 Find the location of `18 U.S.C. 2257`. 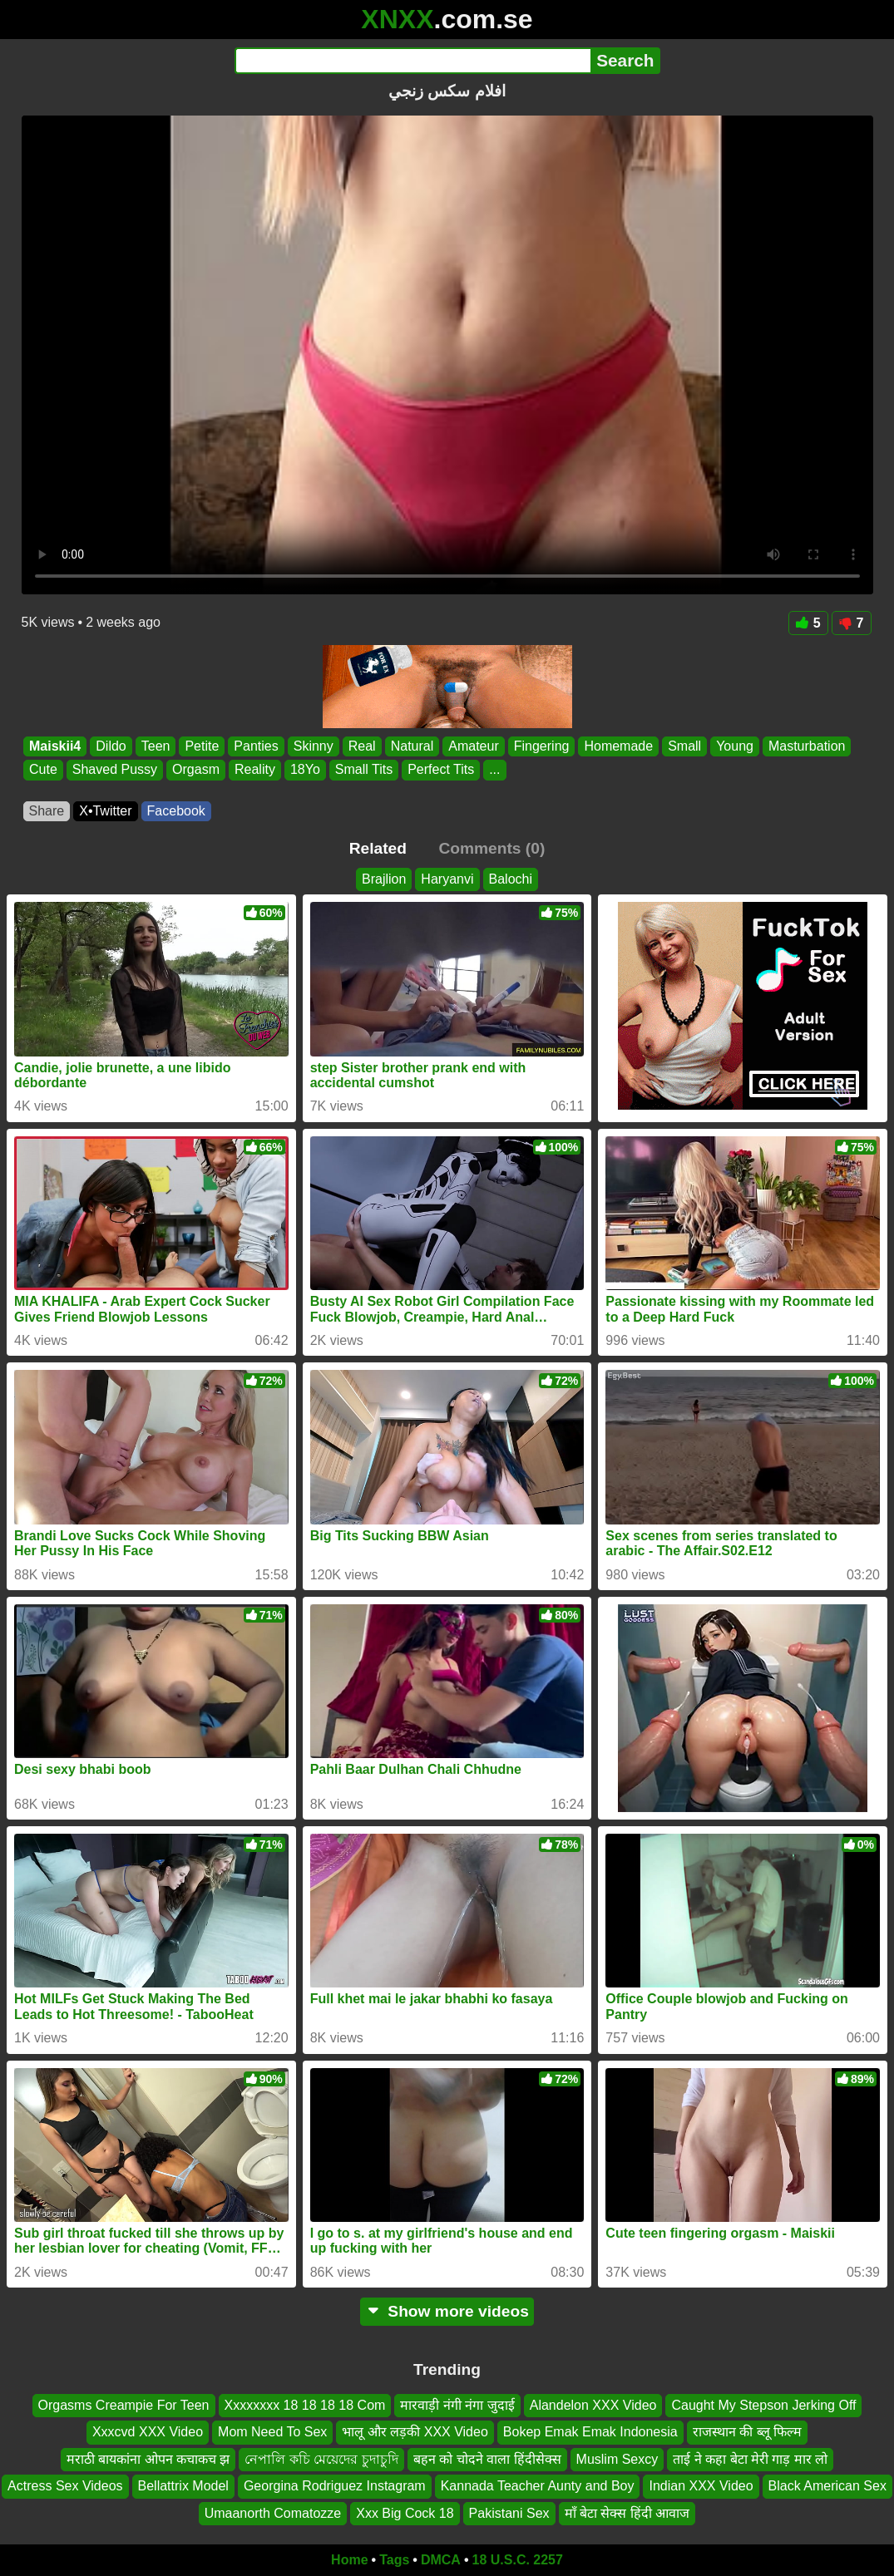

18 U.S.C. 2257 is located at coordinates (517, 2560).